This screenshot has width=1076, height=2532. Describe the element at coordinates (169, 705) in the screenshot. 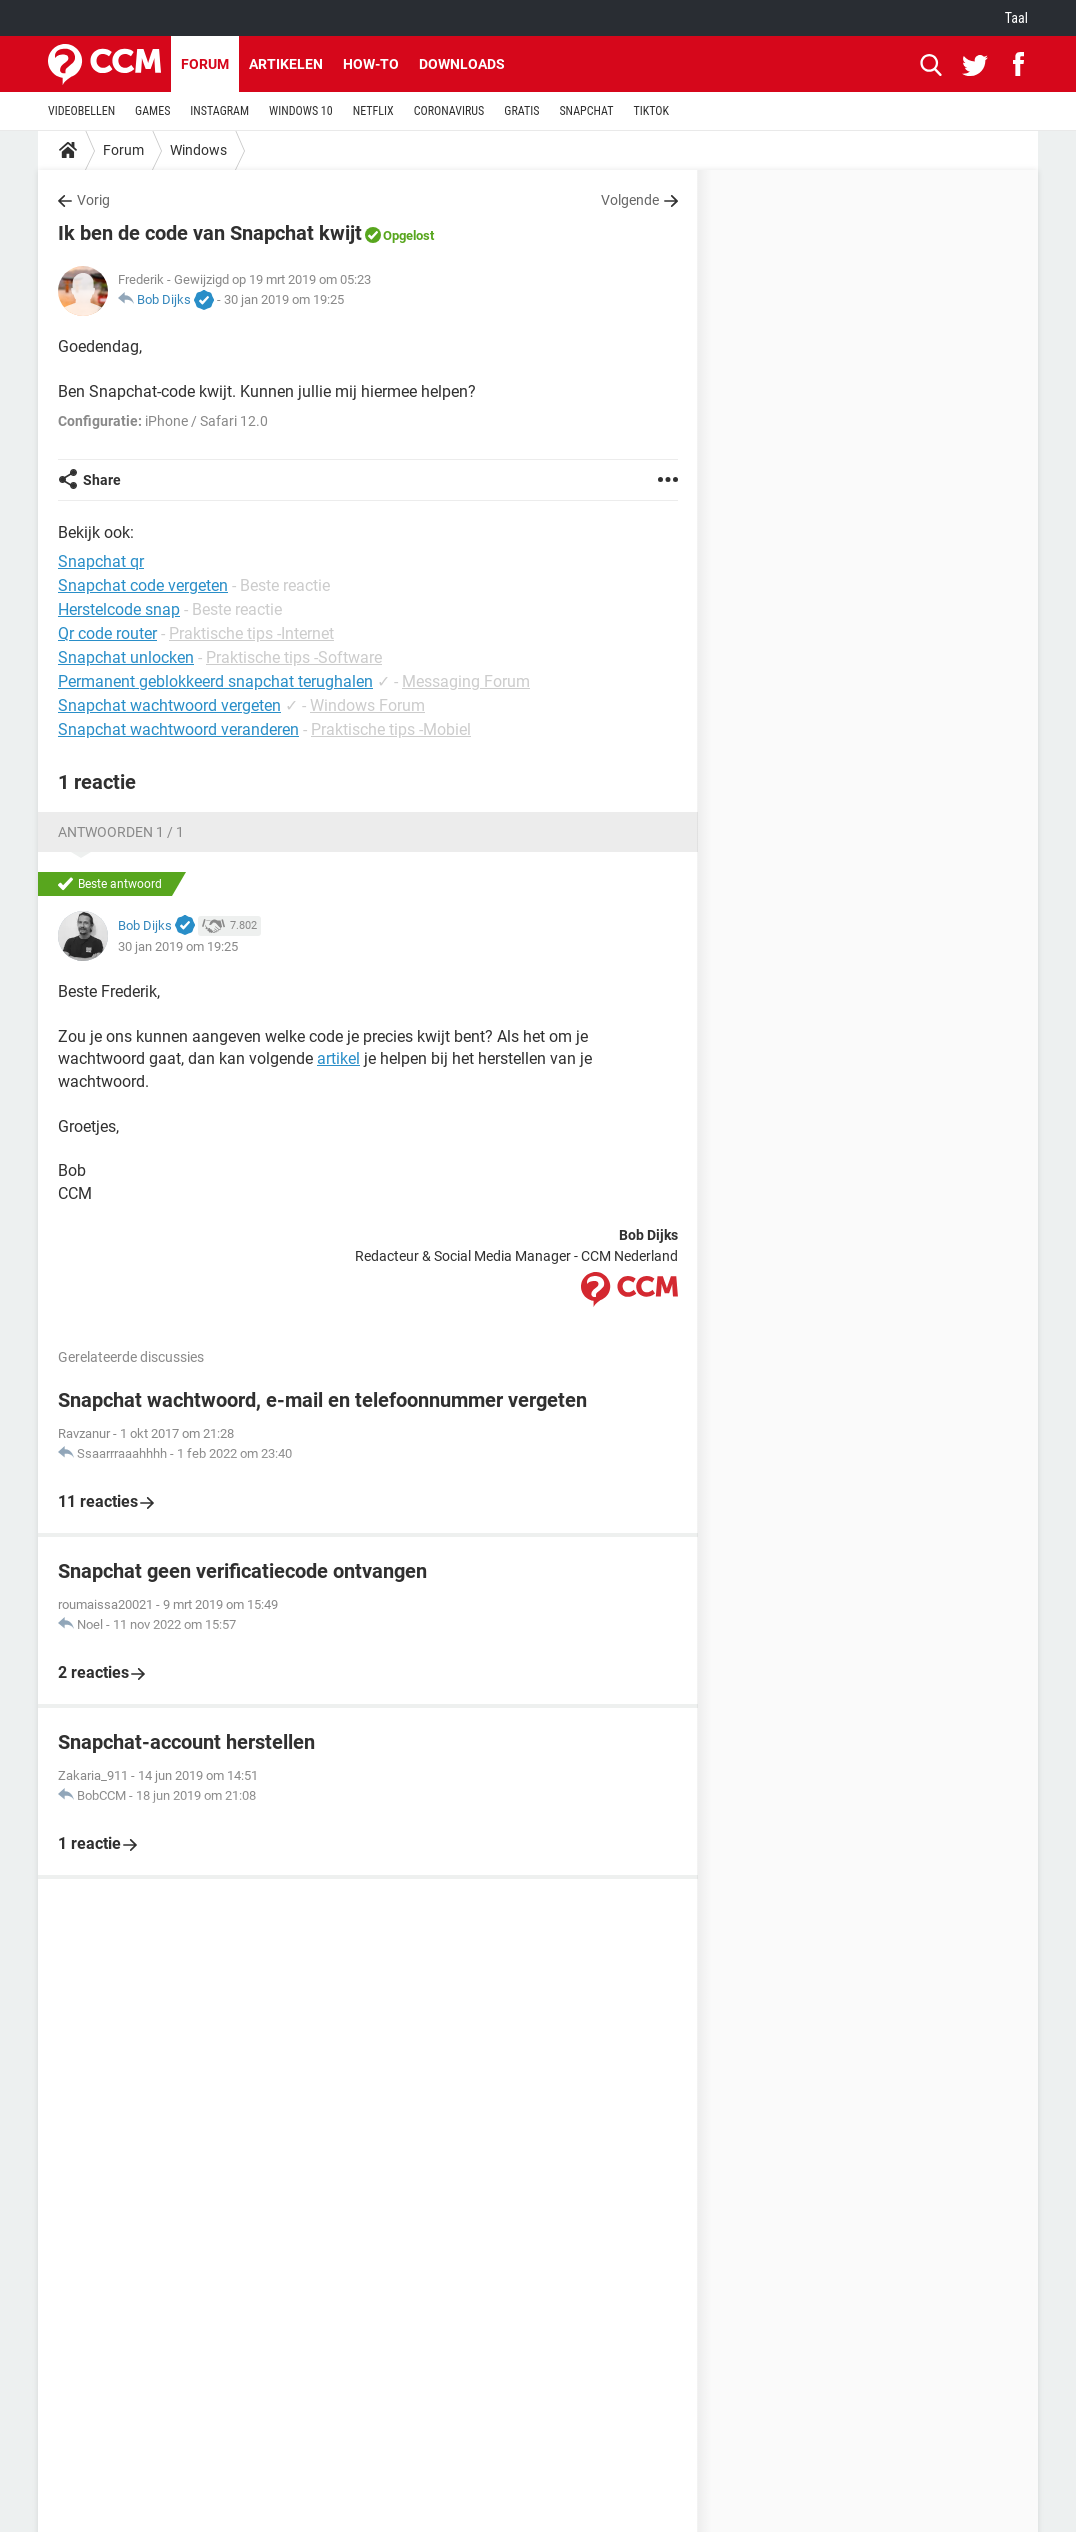

I see `Snapchat wachtwoord vergeten` at that location.